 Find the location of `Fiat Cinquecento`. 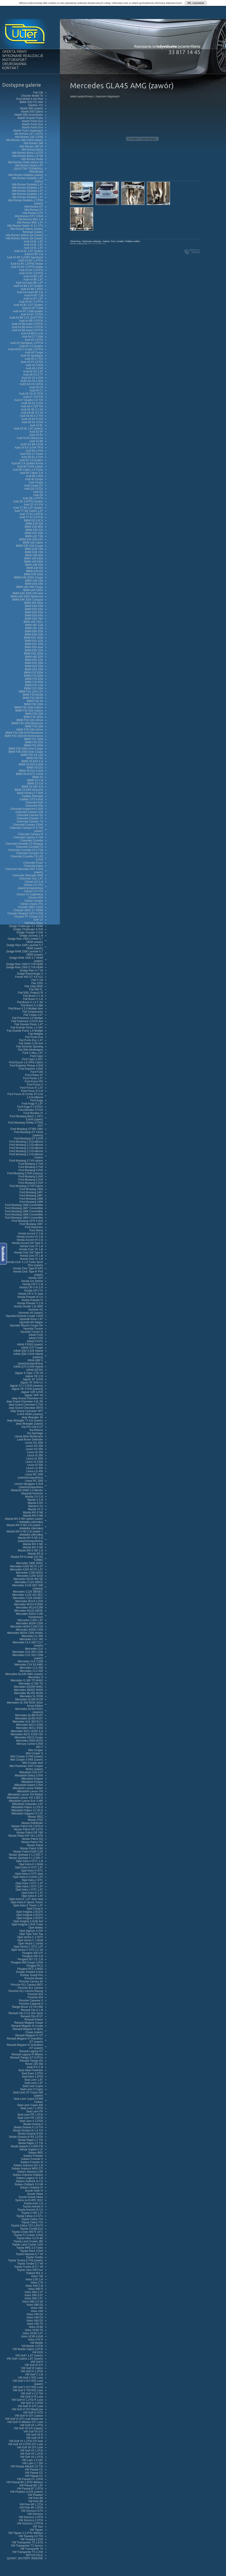

Fiat Cinquecento is located at coordinates (32, 1011).